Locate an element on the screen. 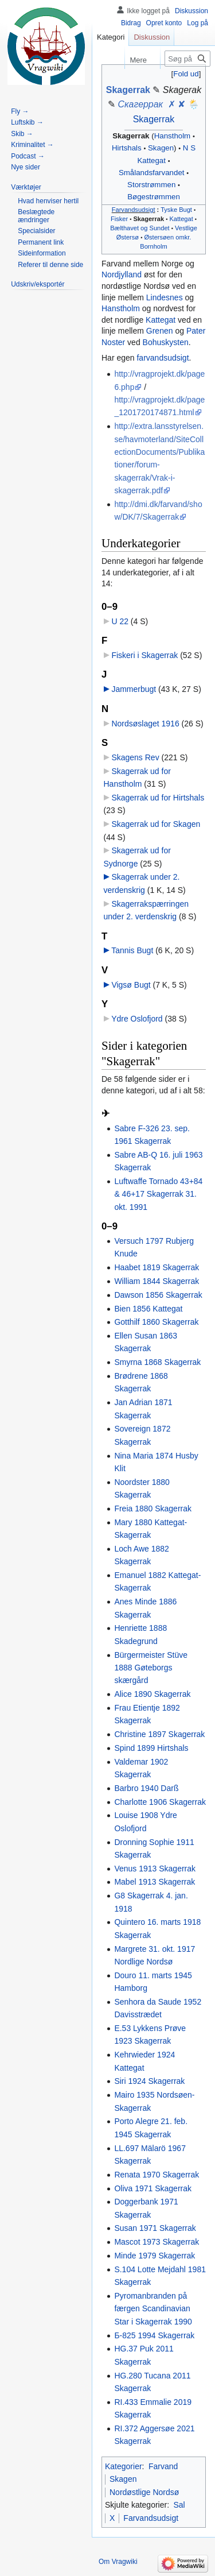 This screenshot has width=215, height=2576. Renata 1970 Skagerrak is located at coordinates (156, 2174).